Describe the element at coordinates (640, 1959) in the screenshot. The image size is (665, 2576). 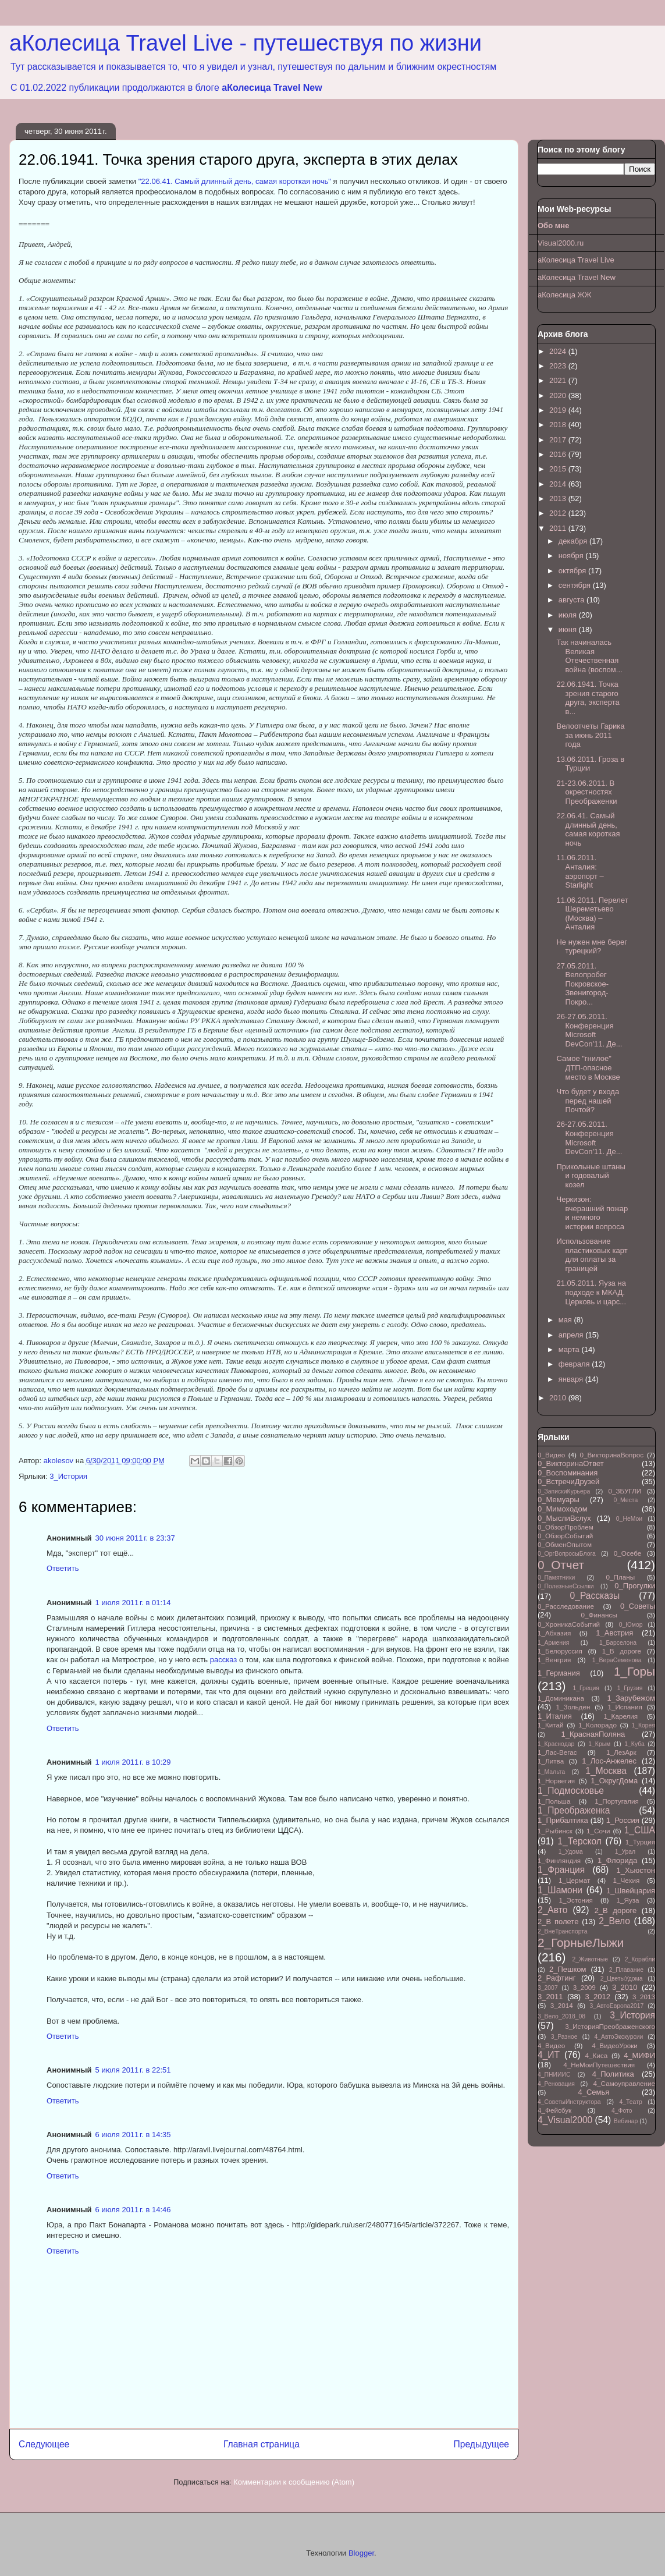
I see `2_Корабли` at that location.